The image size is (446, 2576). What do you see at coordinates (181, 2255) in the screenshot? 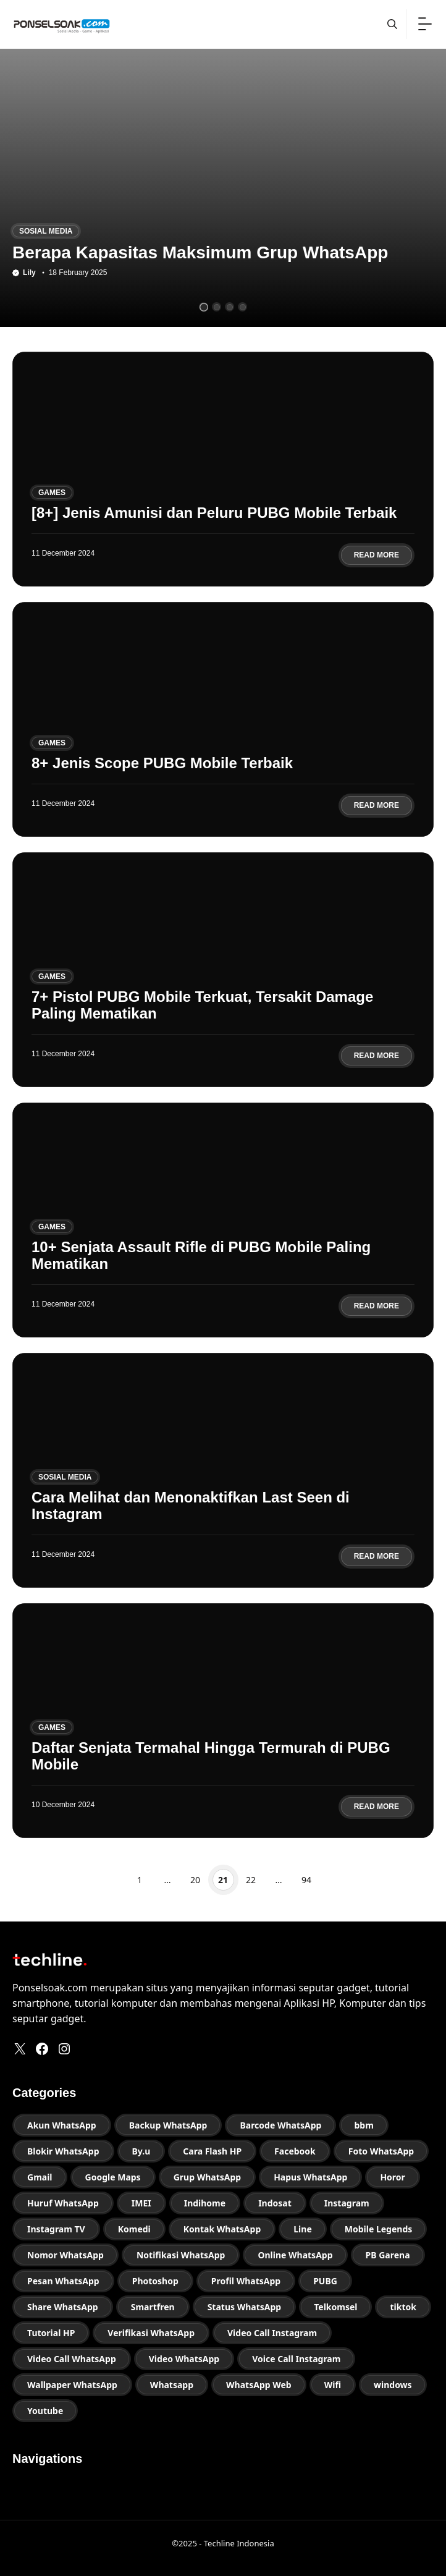
I see `Notifikasi WhatsApp` at bounding box center [181, 2255].